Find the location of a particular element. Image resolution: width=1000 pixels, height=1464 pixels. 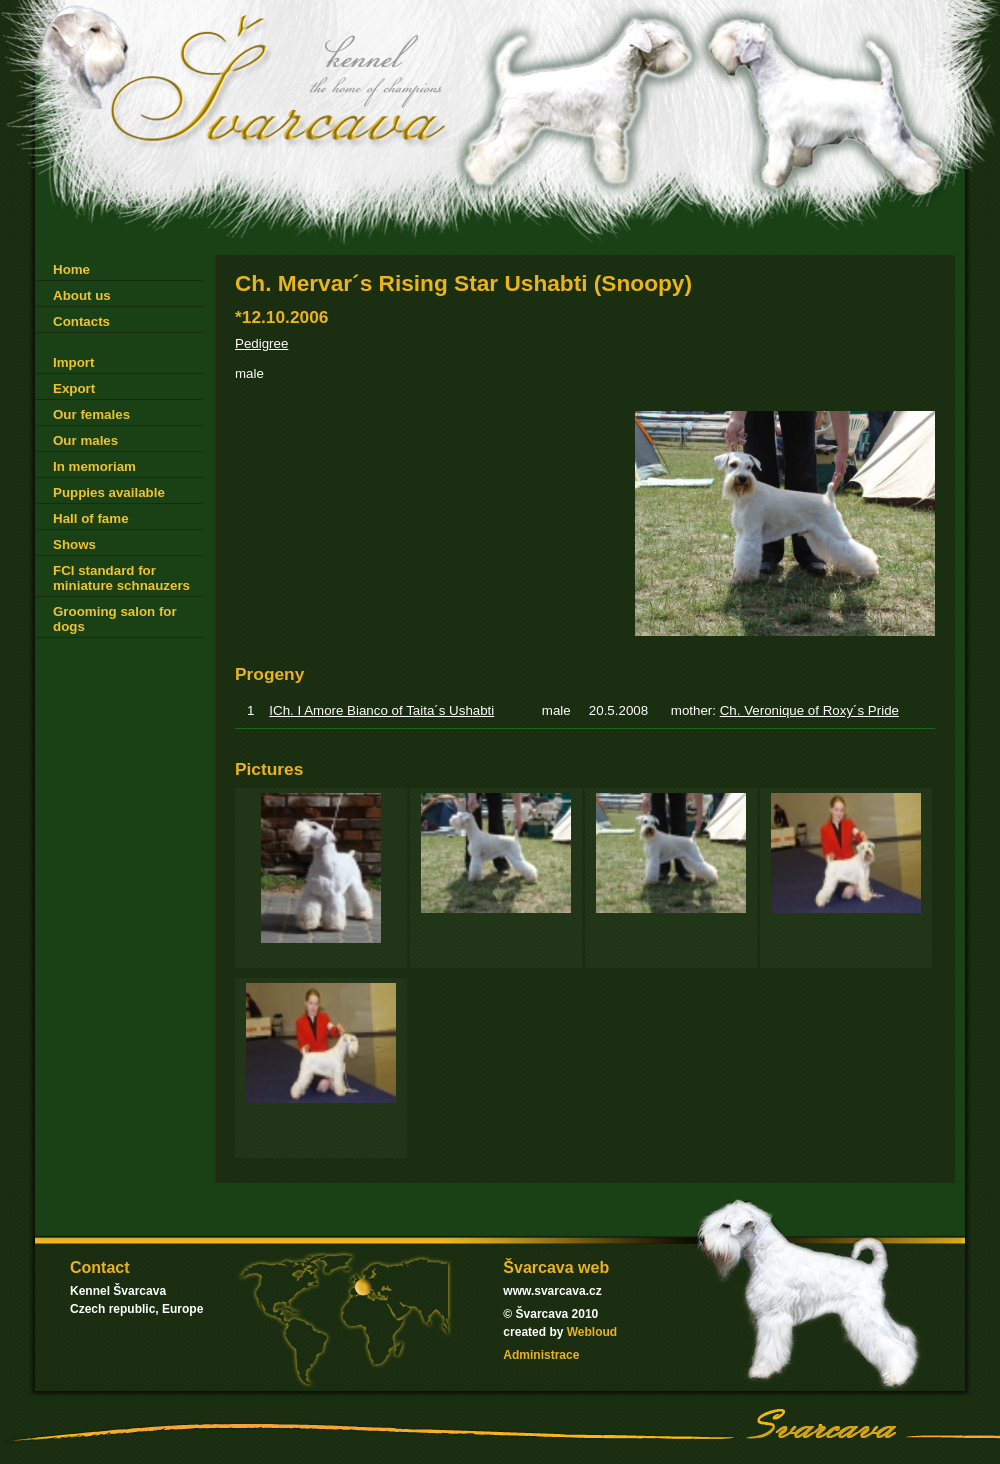

Grooming salon for dogs is located at coordinates (115, 619).